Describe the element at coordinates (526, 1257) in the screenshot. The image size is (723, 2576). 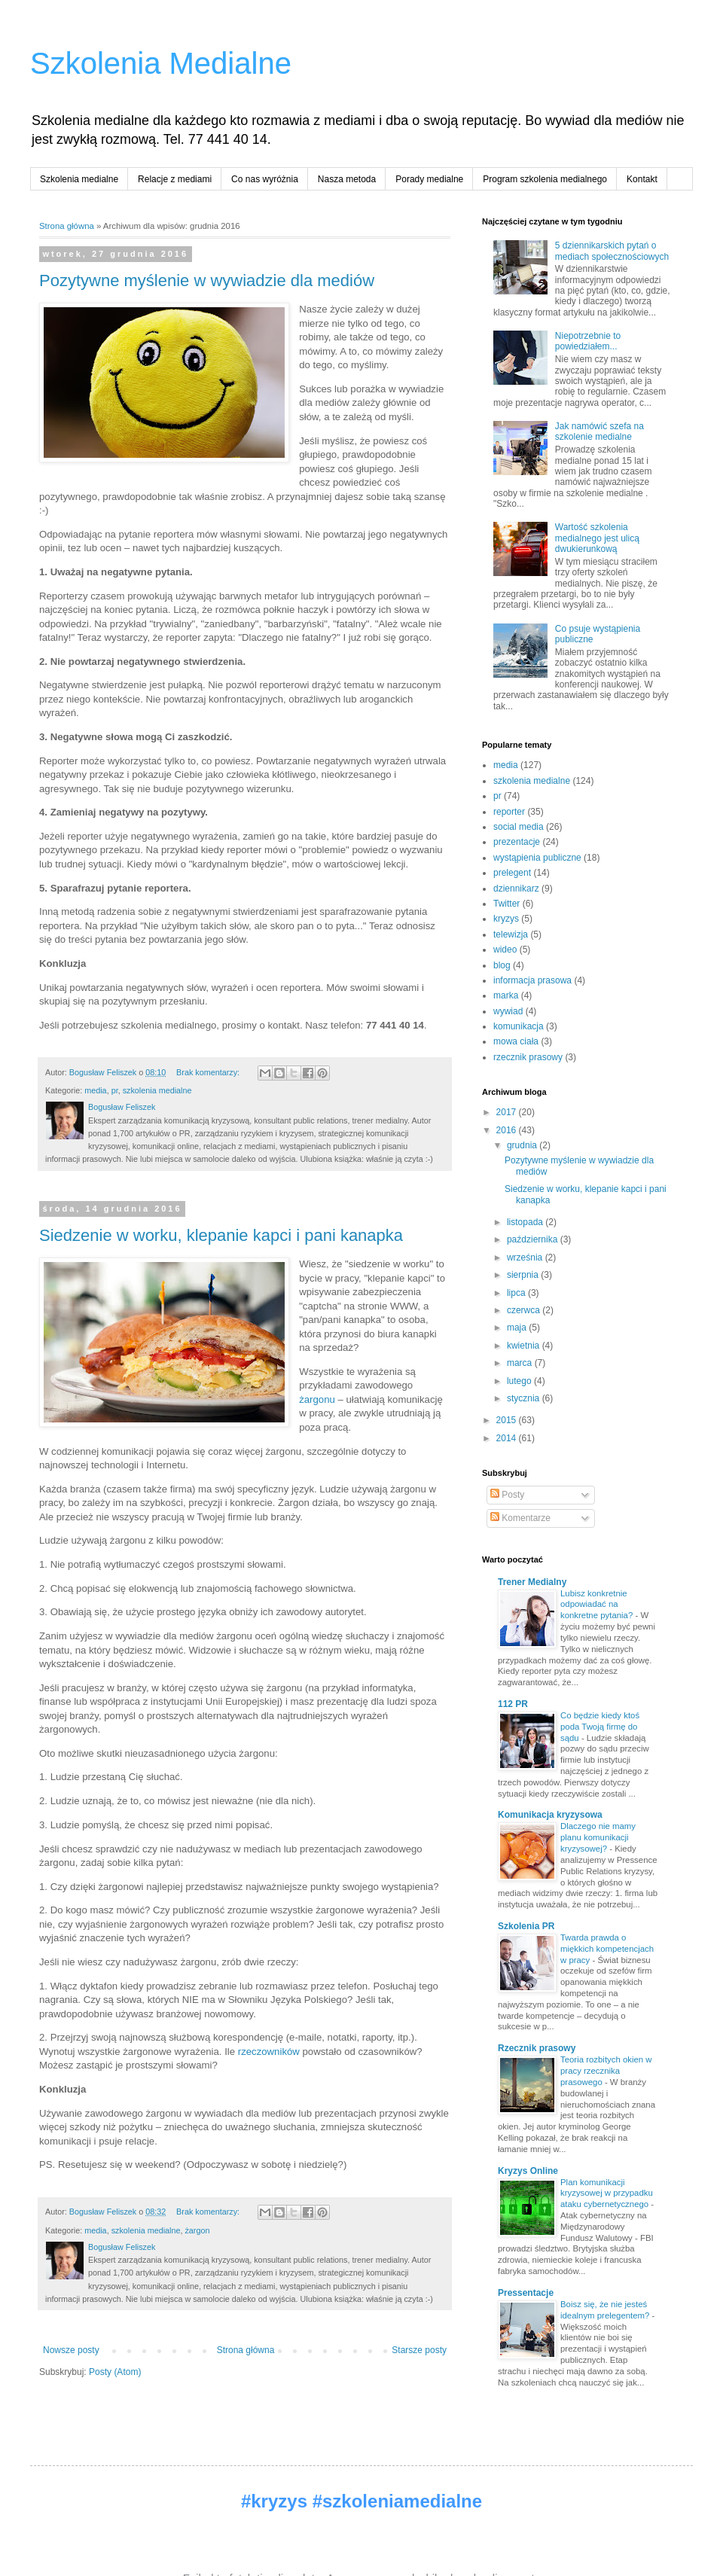
I see `września` at that location.